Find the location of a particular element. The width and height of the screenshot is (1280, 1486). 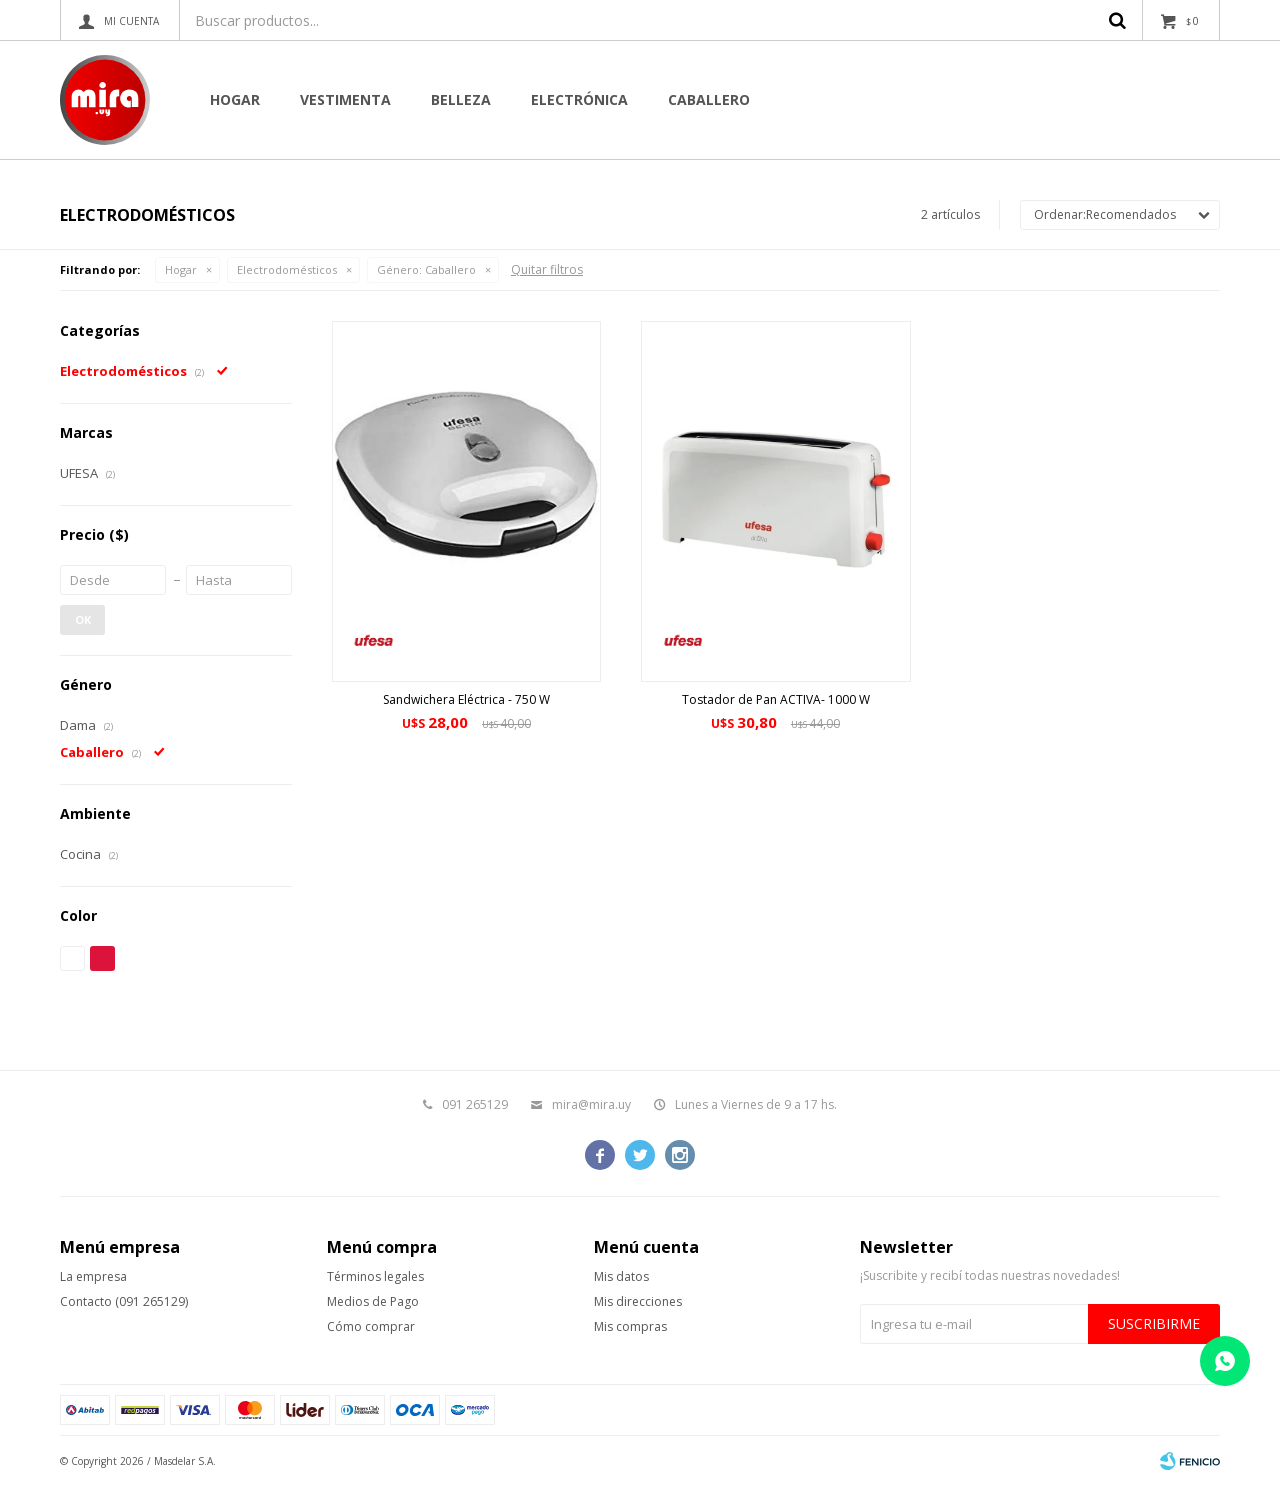

Contacto (091 265129) is located at coordinates (124, 1301).